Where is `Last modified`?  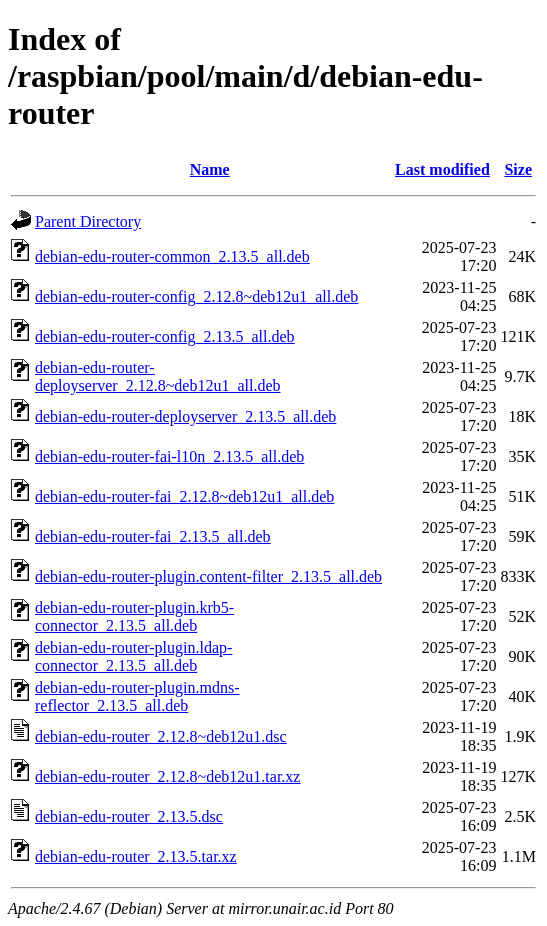 Last modified is located at coordinates (442, 169).